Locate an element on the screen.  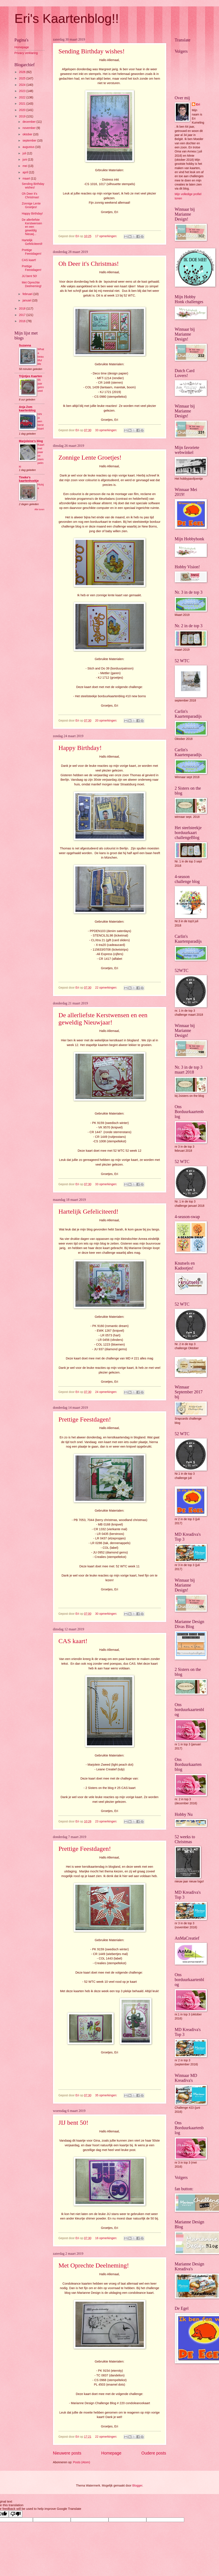
2019 is located at coordinates (22, 116).